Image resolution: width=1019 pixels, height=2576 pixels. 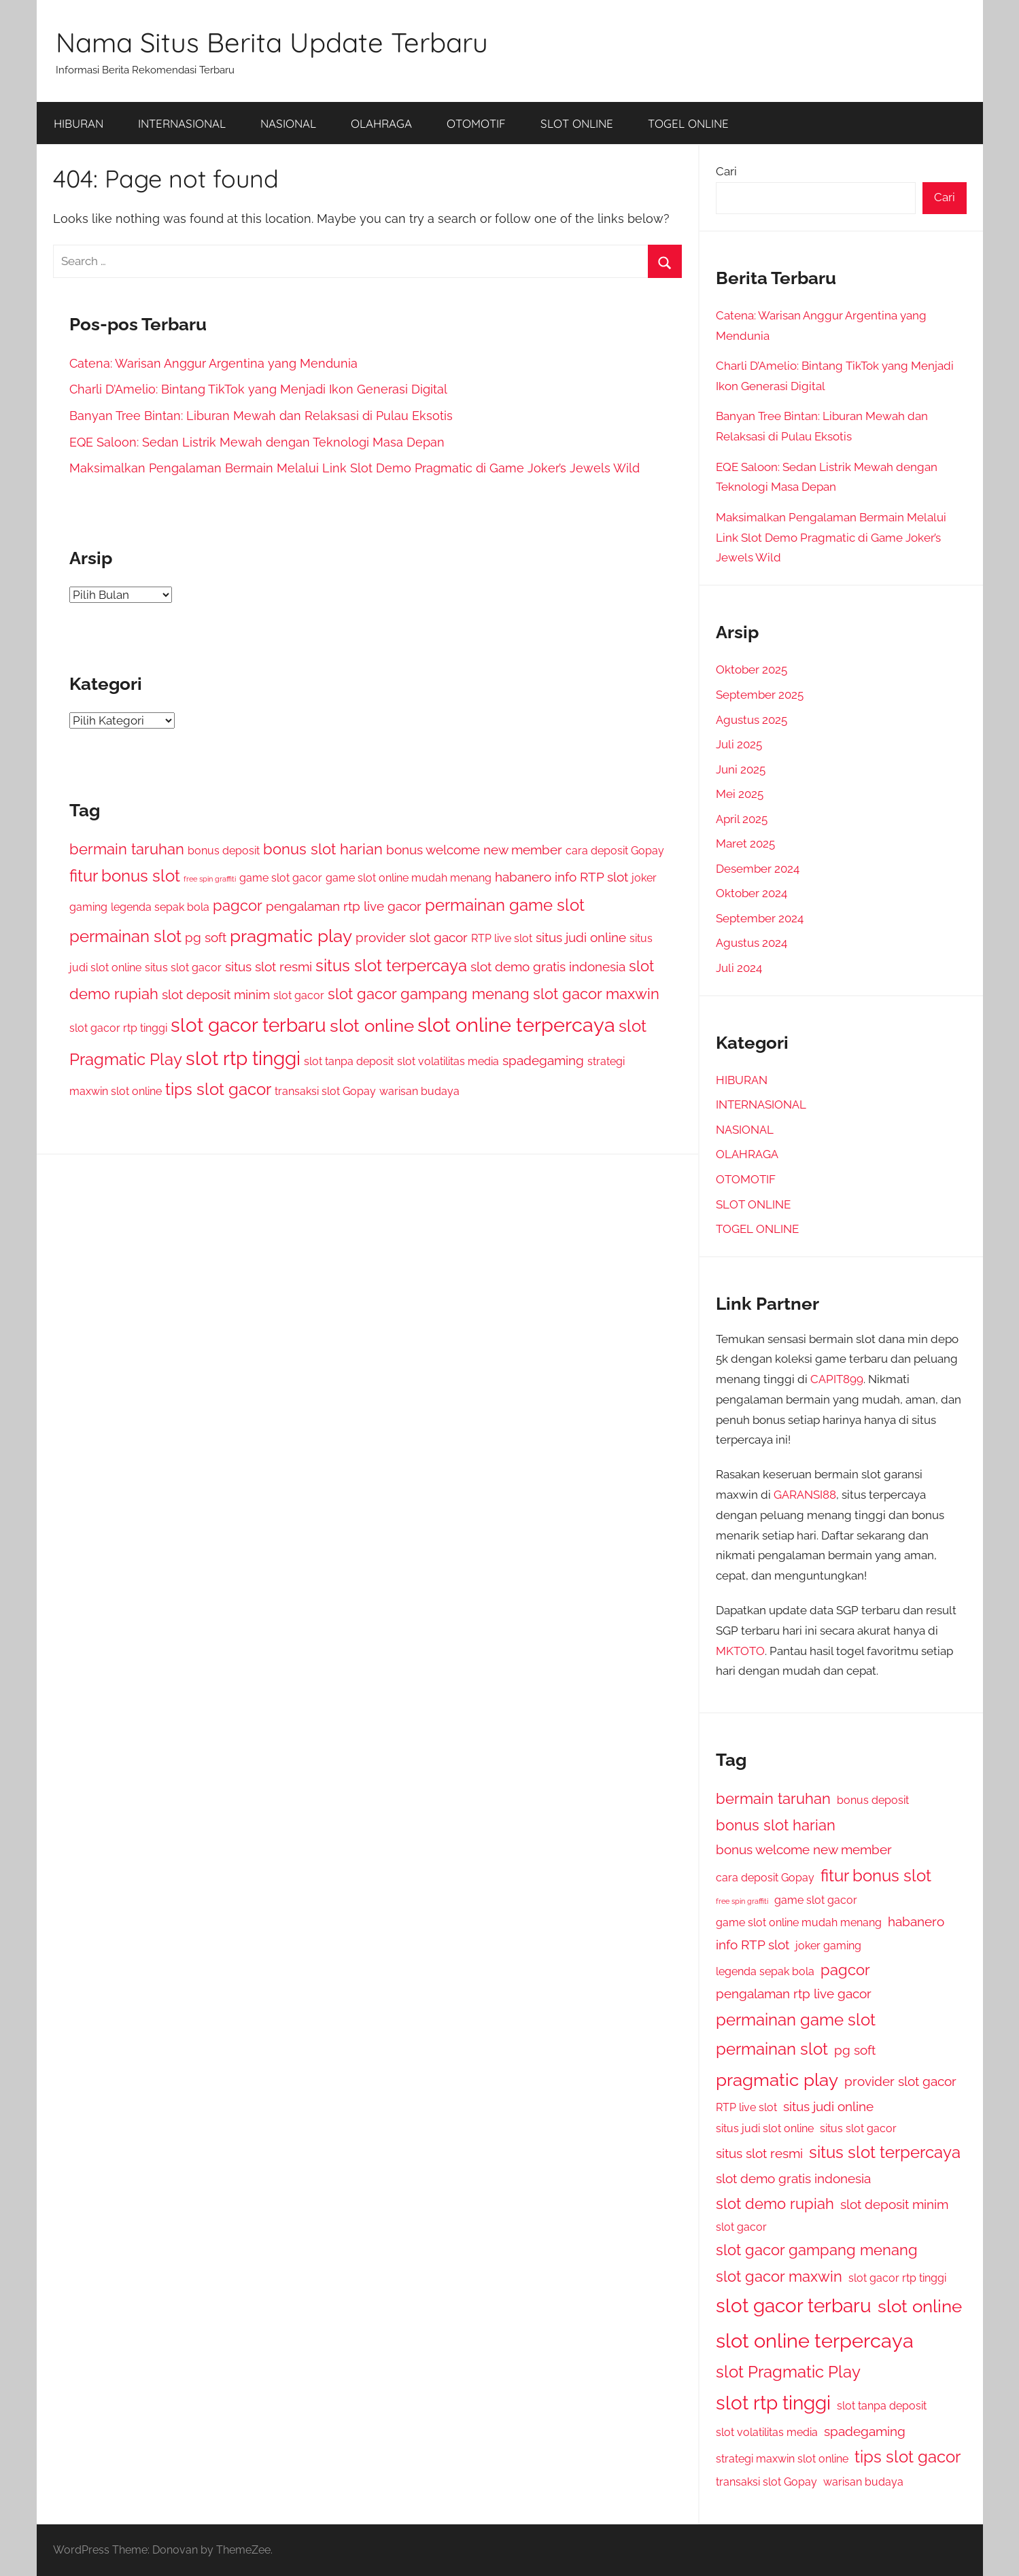 I want to click on OLAHRAGA, so click(x=381, y=123).